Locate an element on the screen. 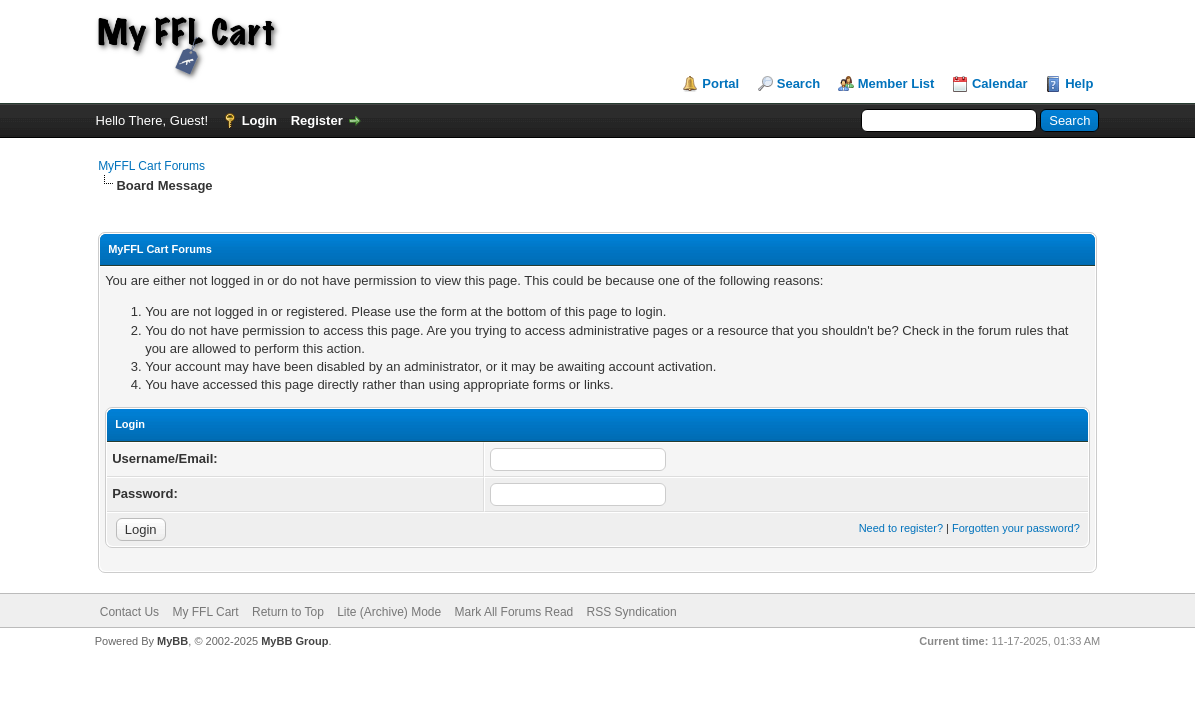  Need to register? is located at coordinates (901, 528).